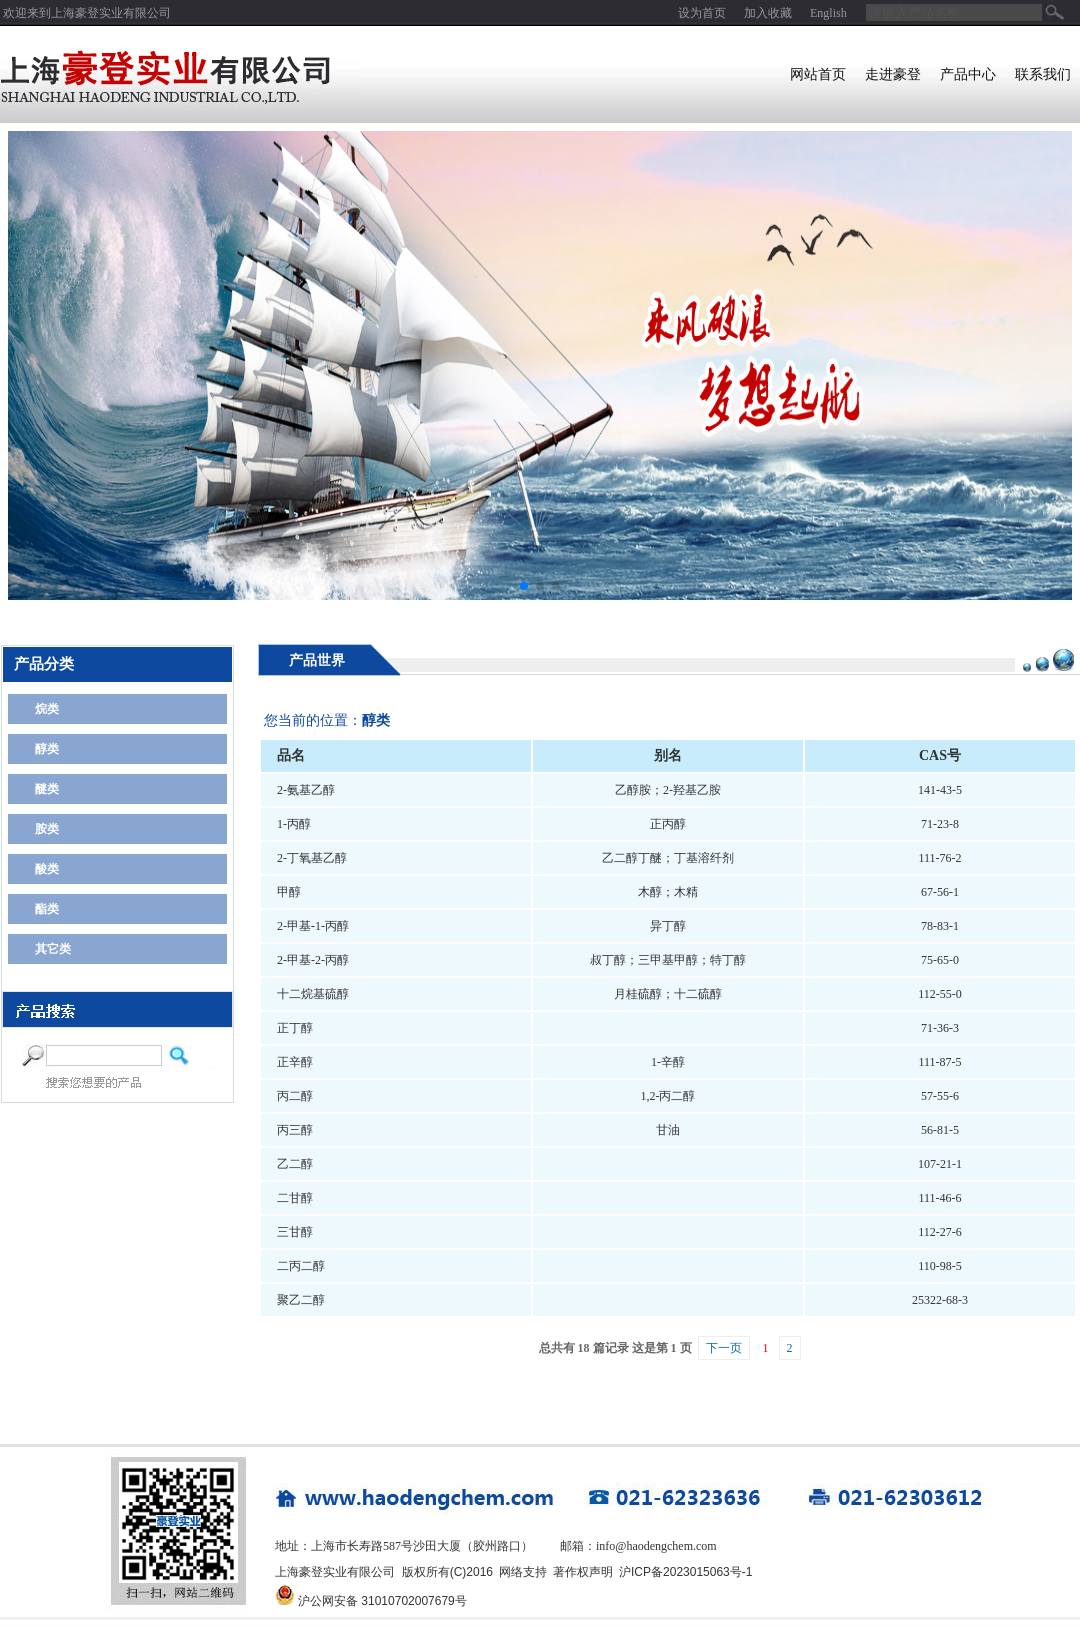 The height and width of the screenshot is (1652, 1080). What do you see at coordinates (312, 858) in the screenshot?
I see `2-丁氧基乙醇` at bounding box center [312, 858].